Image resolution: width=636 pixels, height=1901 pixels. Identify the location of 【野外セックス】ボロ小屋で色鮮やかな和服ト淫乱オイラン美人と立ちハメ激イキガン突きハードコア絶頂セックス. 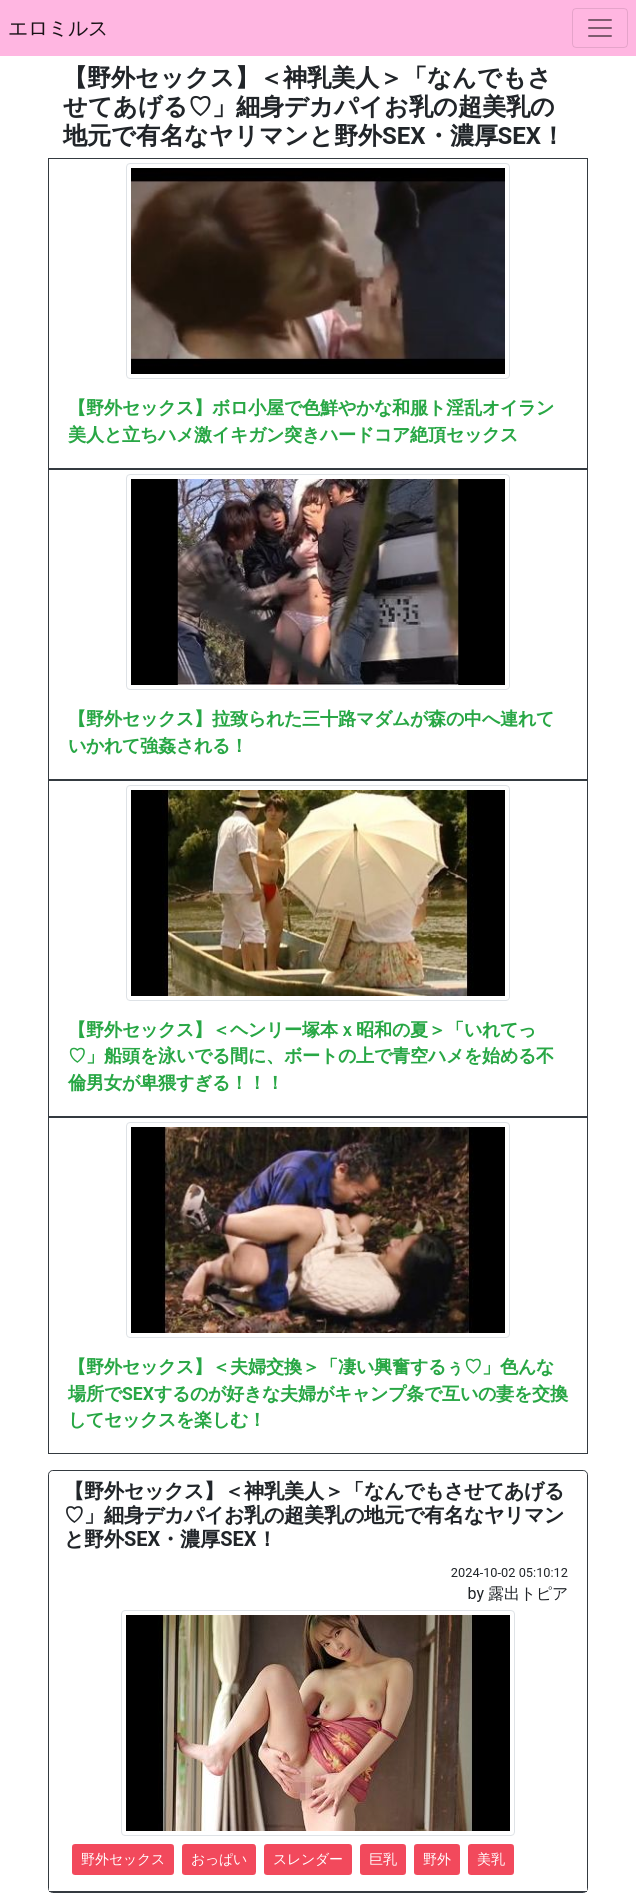
(311, 421).